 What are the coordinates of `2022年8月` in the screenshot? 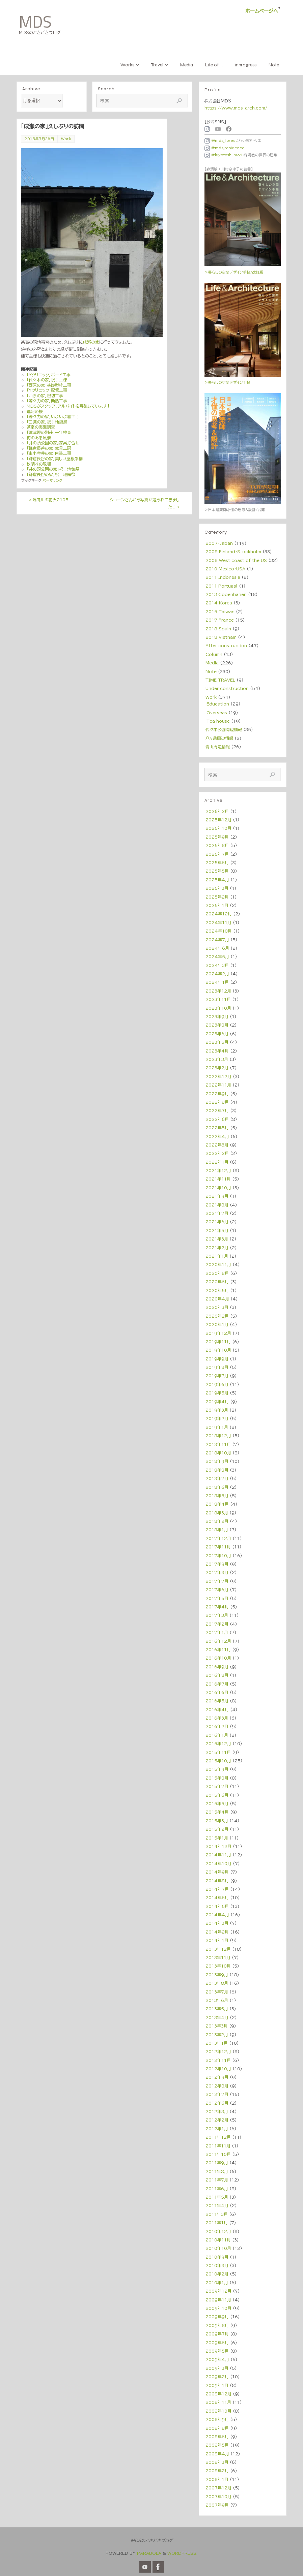 It's located at (217, 1102).